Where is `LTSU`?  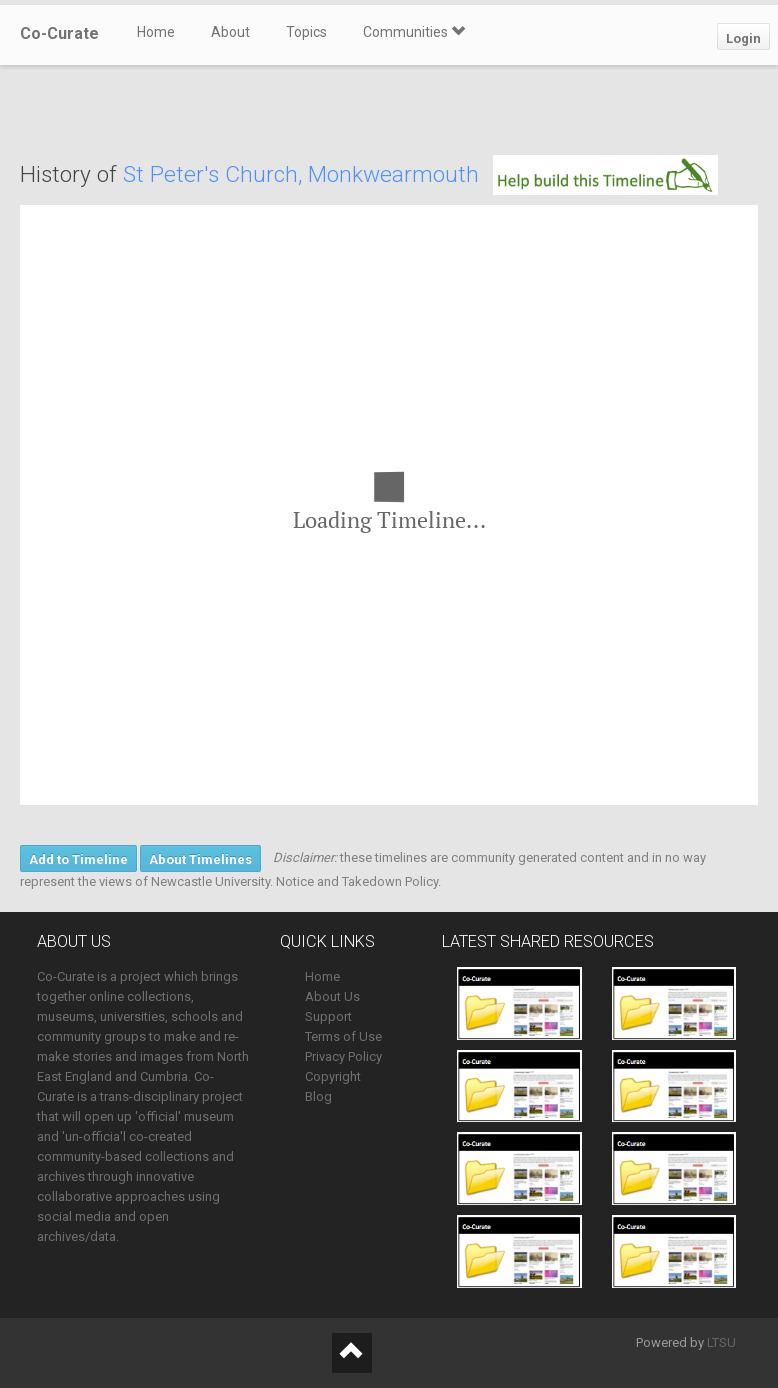
LTSU is located at coordinates (721, 1342).